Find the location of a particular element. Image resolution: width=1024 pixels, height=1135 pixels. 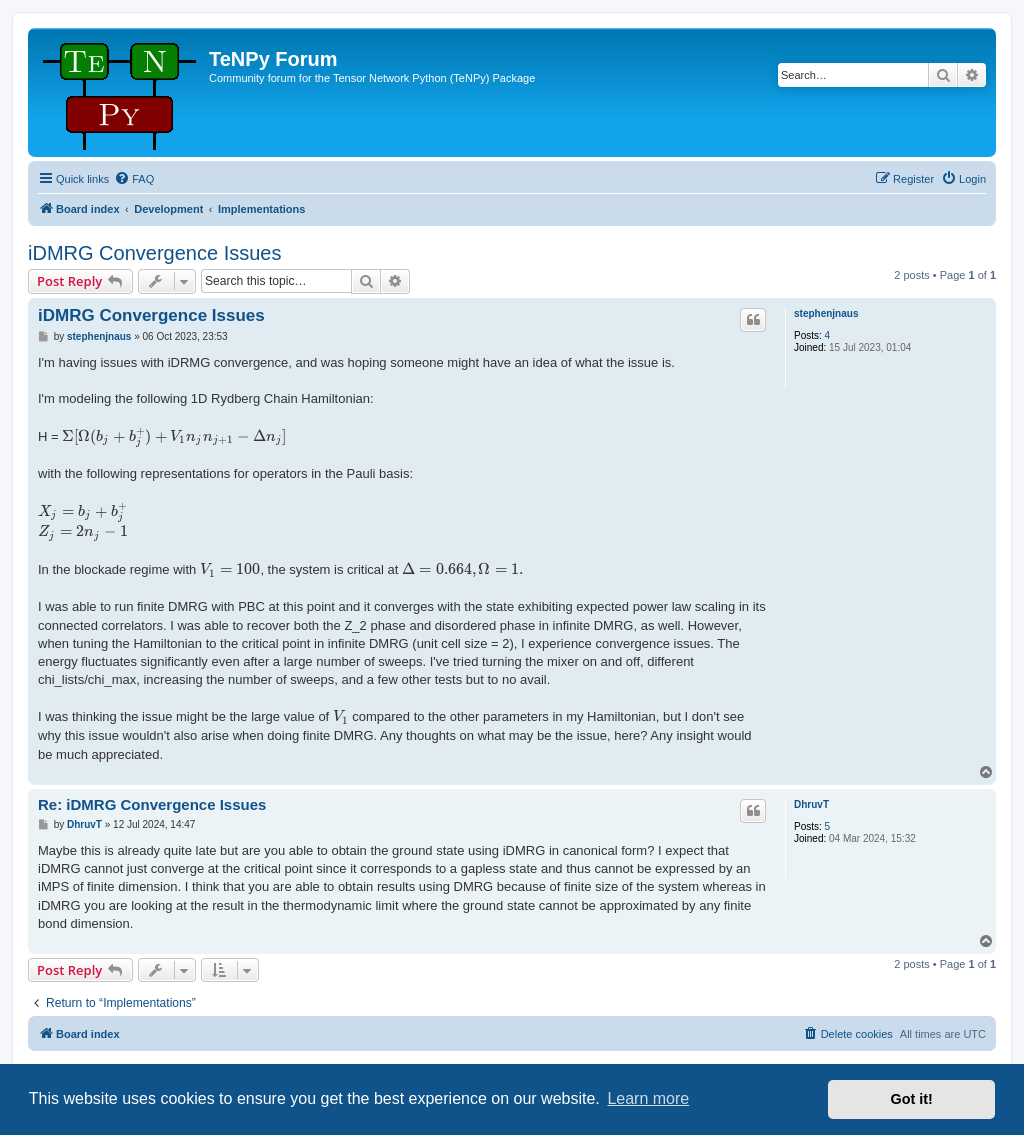

DhruvT is located at coordinates (811, 804).